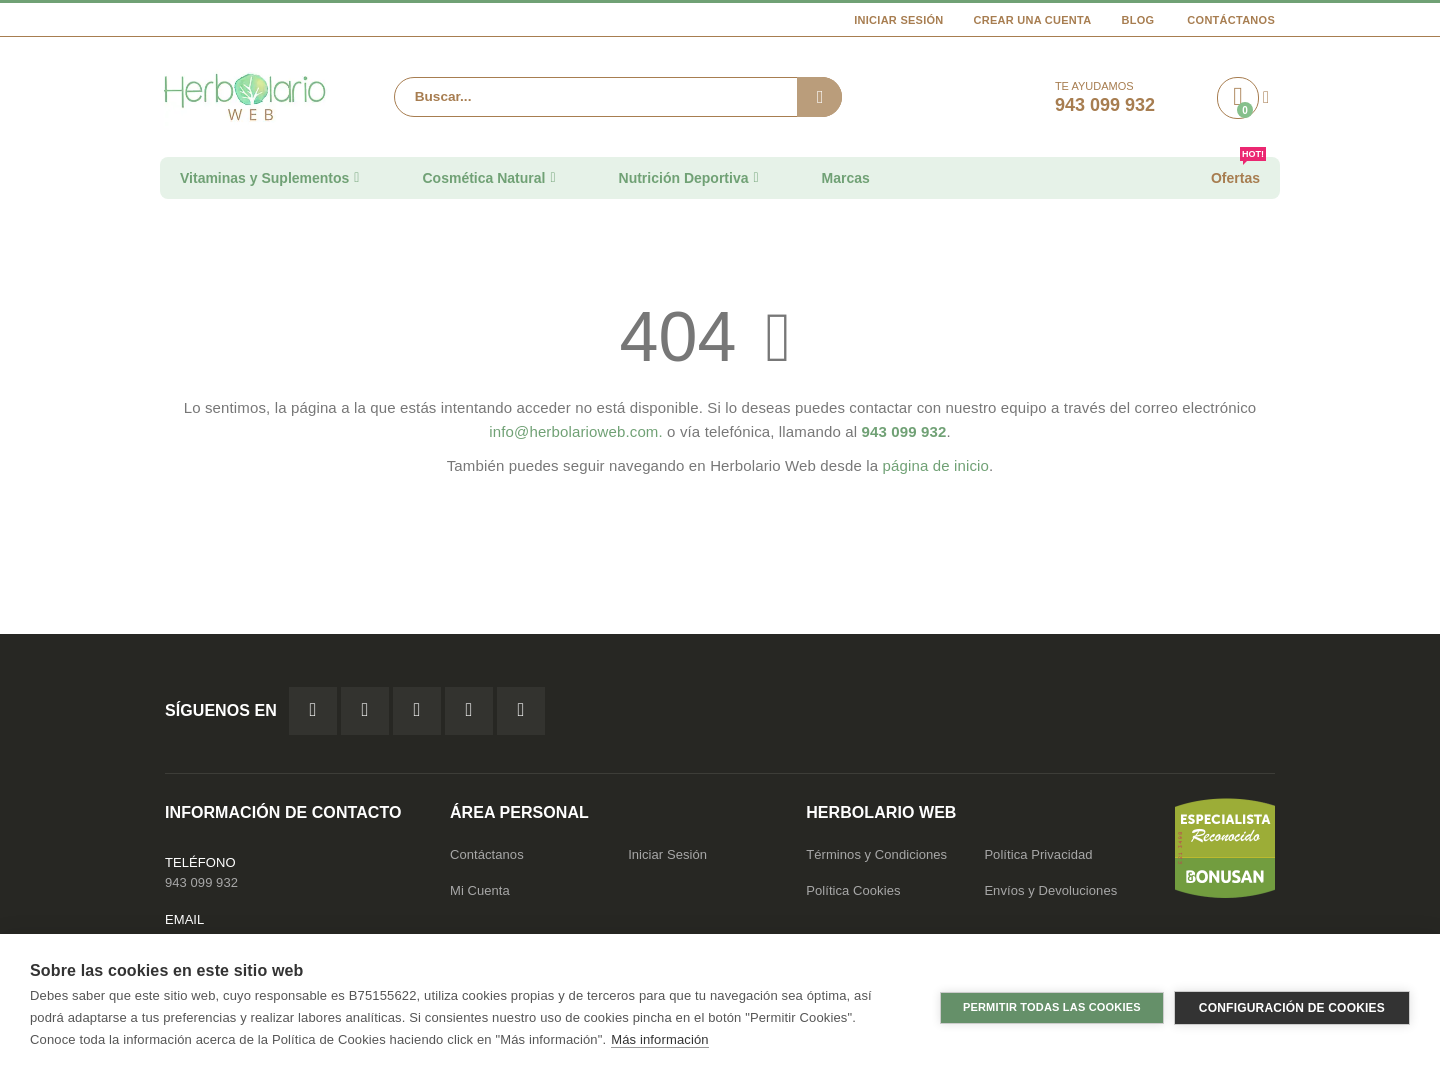 This screenshot has width=1440, height=1076. What do you see at coordinates (480, 890) in the screenshot?
I see `Mi Cuenta` at bounding box center [480, 890].